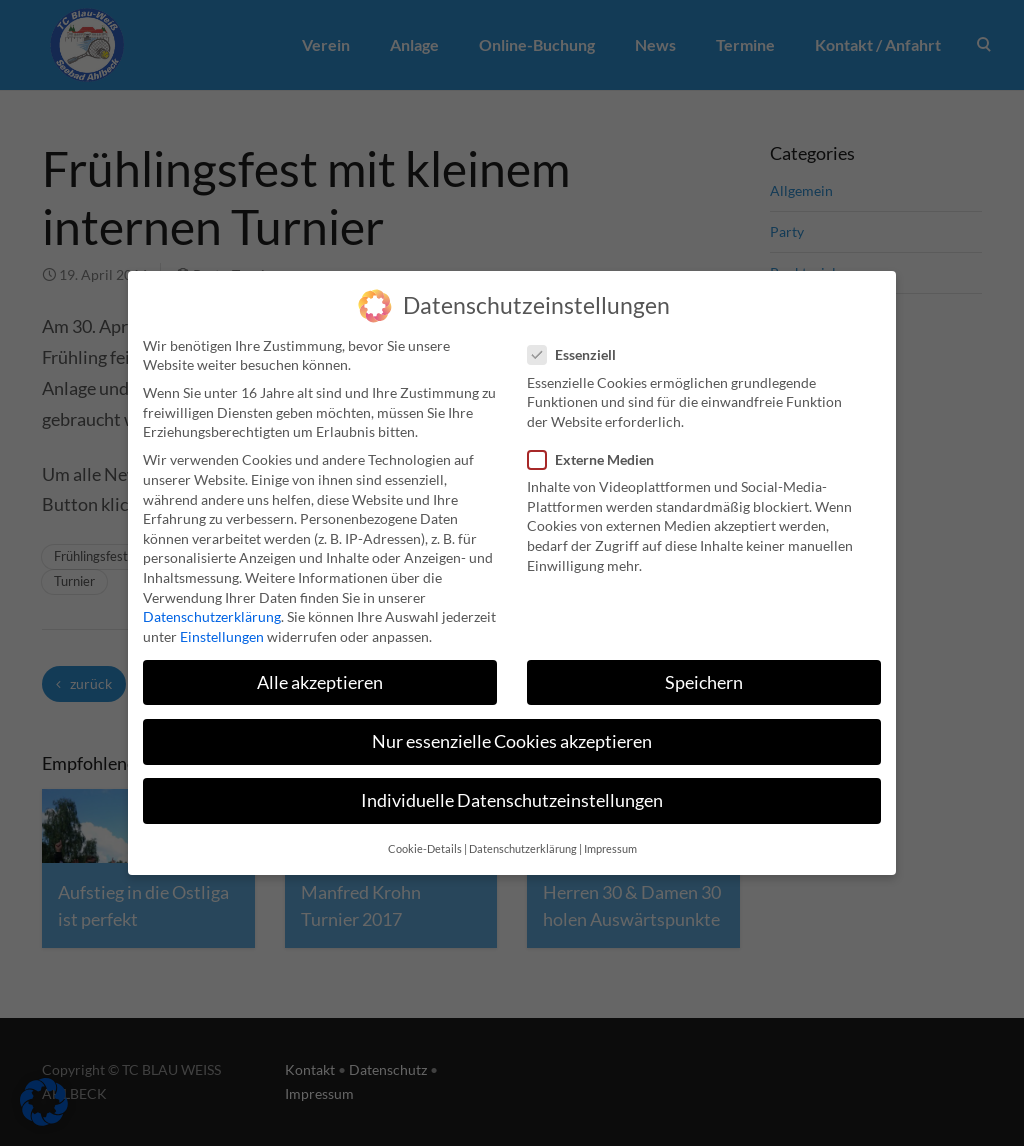 This screenshot has height=1146, width=1024. What do you see at coordinates (212, 604) in the screenshot?
I see `Datenschutzerklärung` at bounding box center [212, 604].